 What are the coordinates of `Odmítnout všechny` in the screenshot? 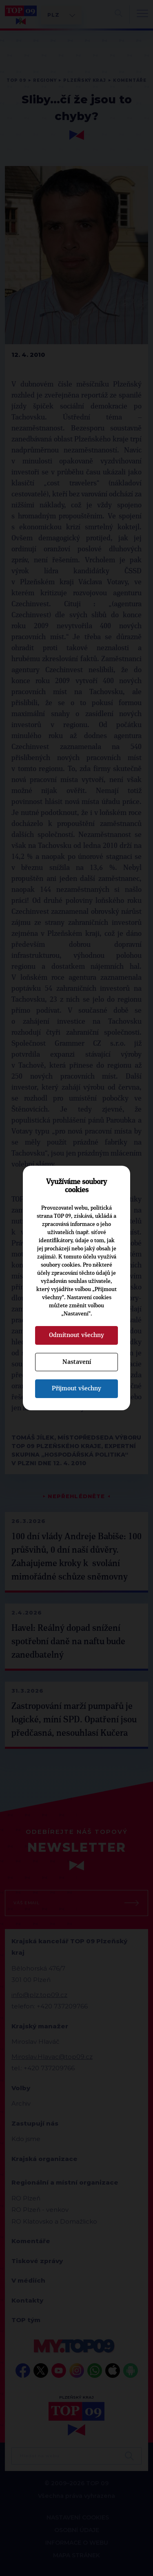 It's located at (76, 1335).